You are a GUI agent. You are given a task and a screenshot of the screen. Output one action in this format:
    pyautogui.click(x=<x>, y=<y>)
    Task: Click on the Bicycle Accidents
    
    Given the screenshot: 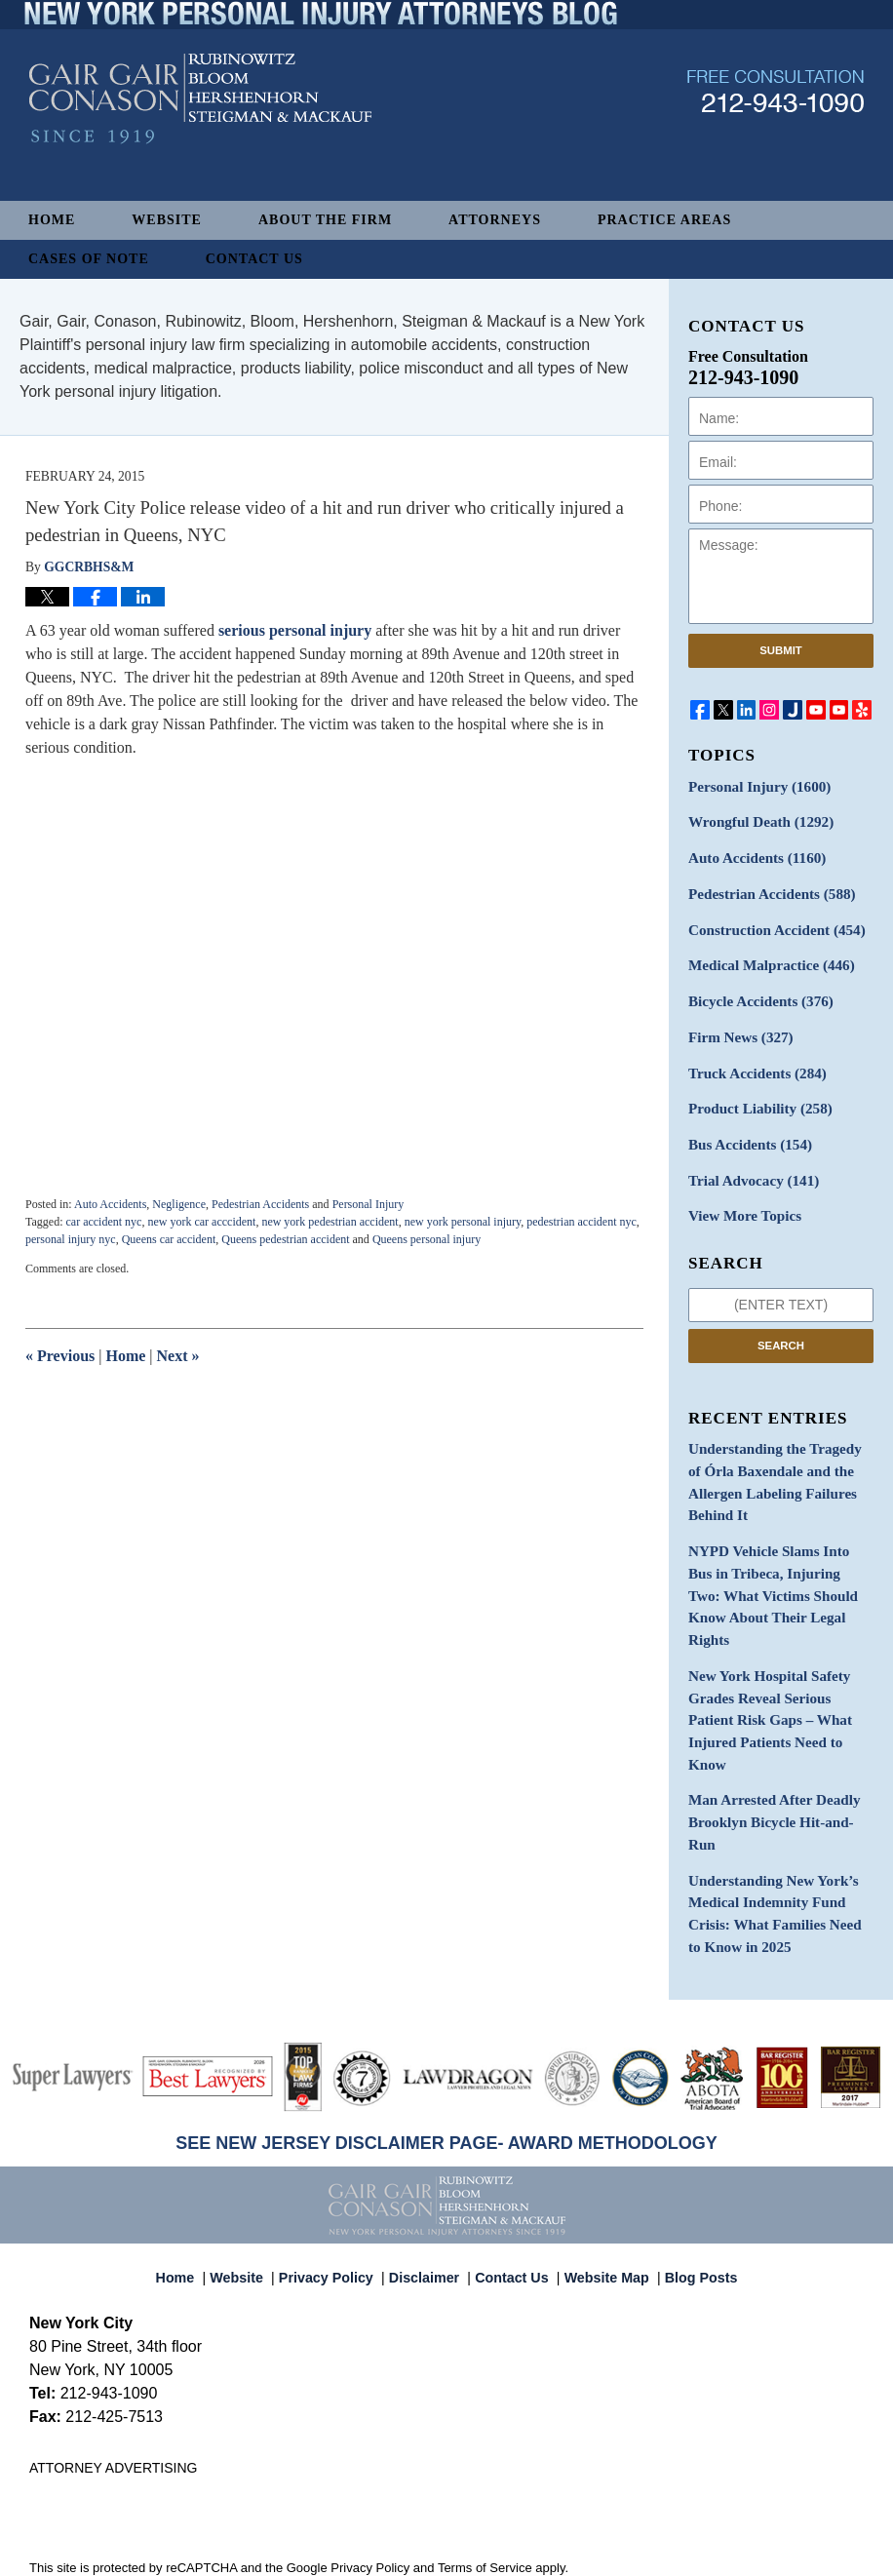 What is the action you would take?
    pyautogui.click(x=755, y=991)
    